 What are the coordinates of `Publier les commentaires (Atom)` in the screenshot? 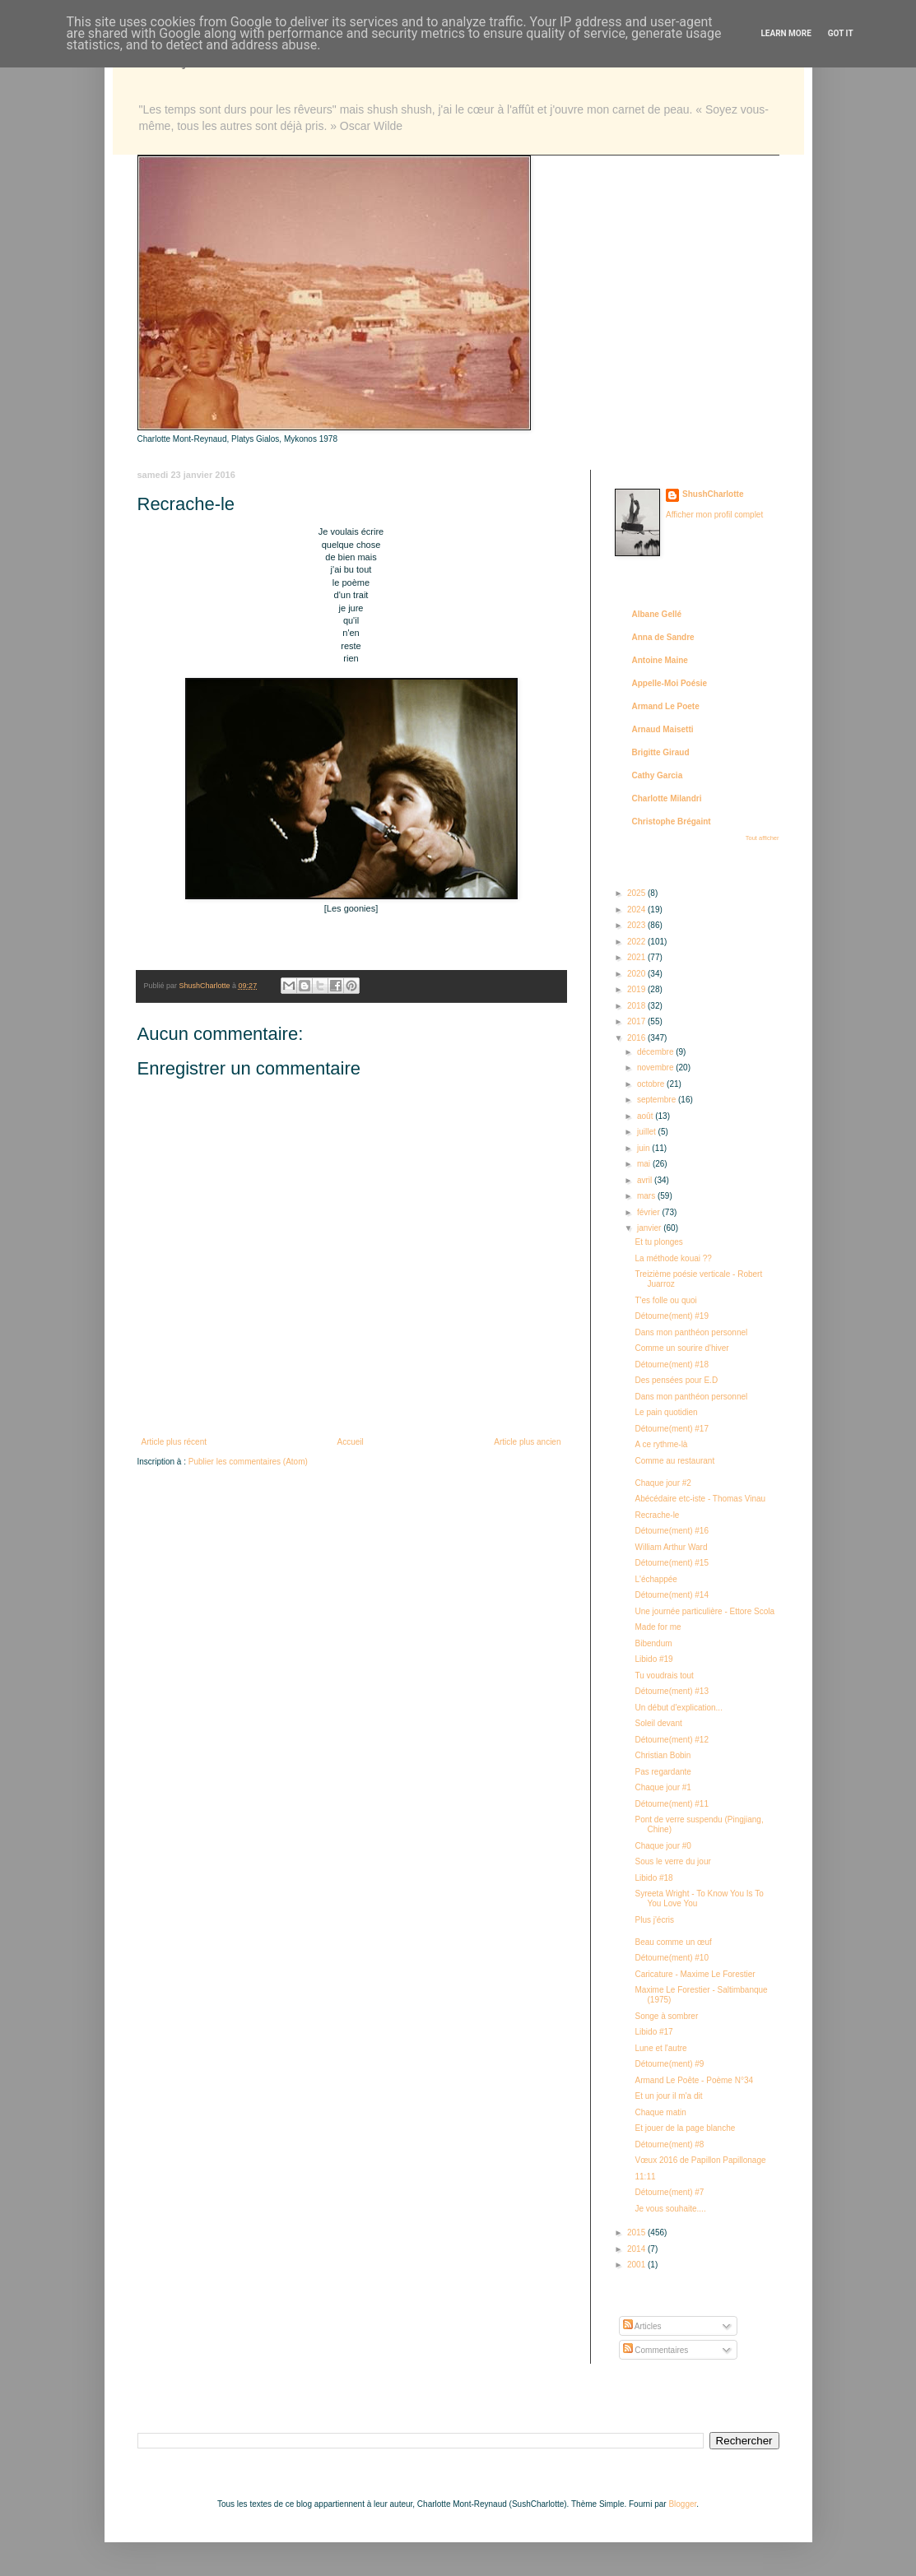 It's located at (248, 1461).